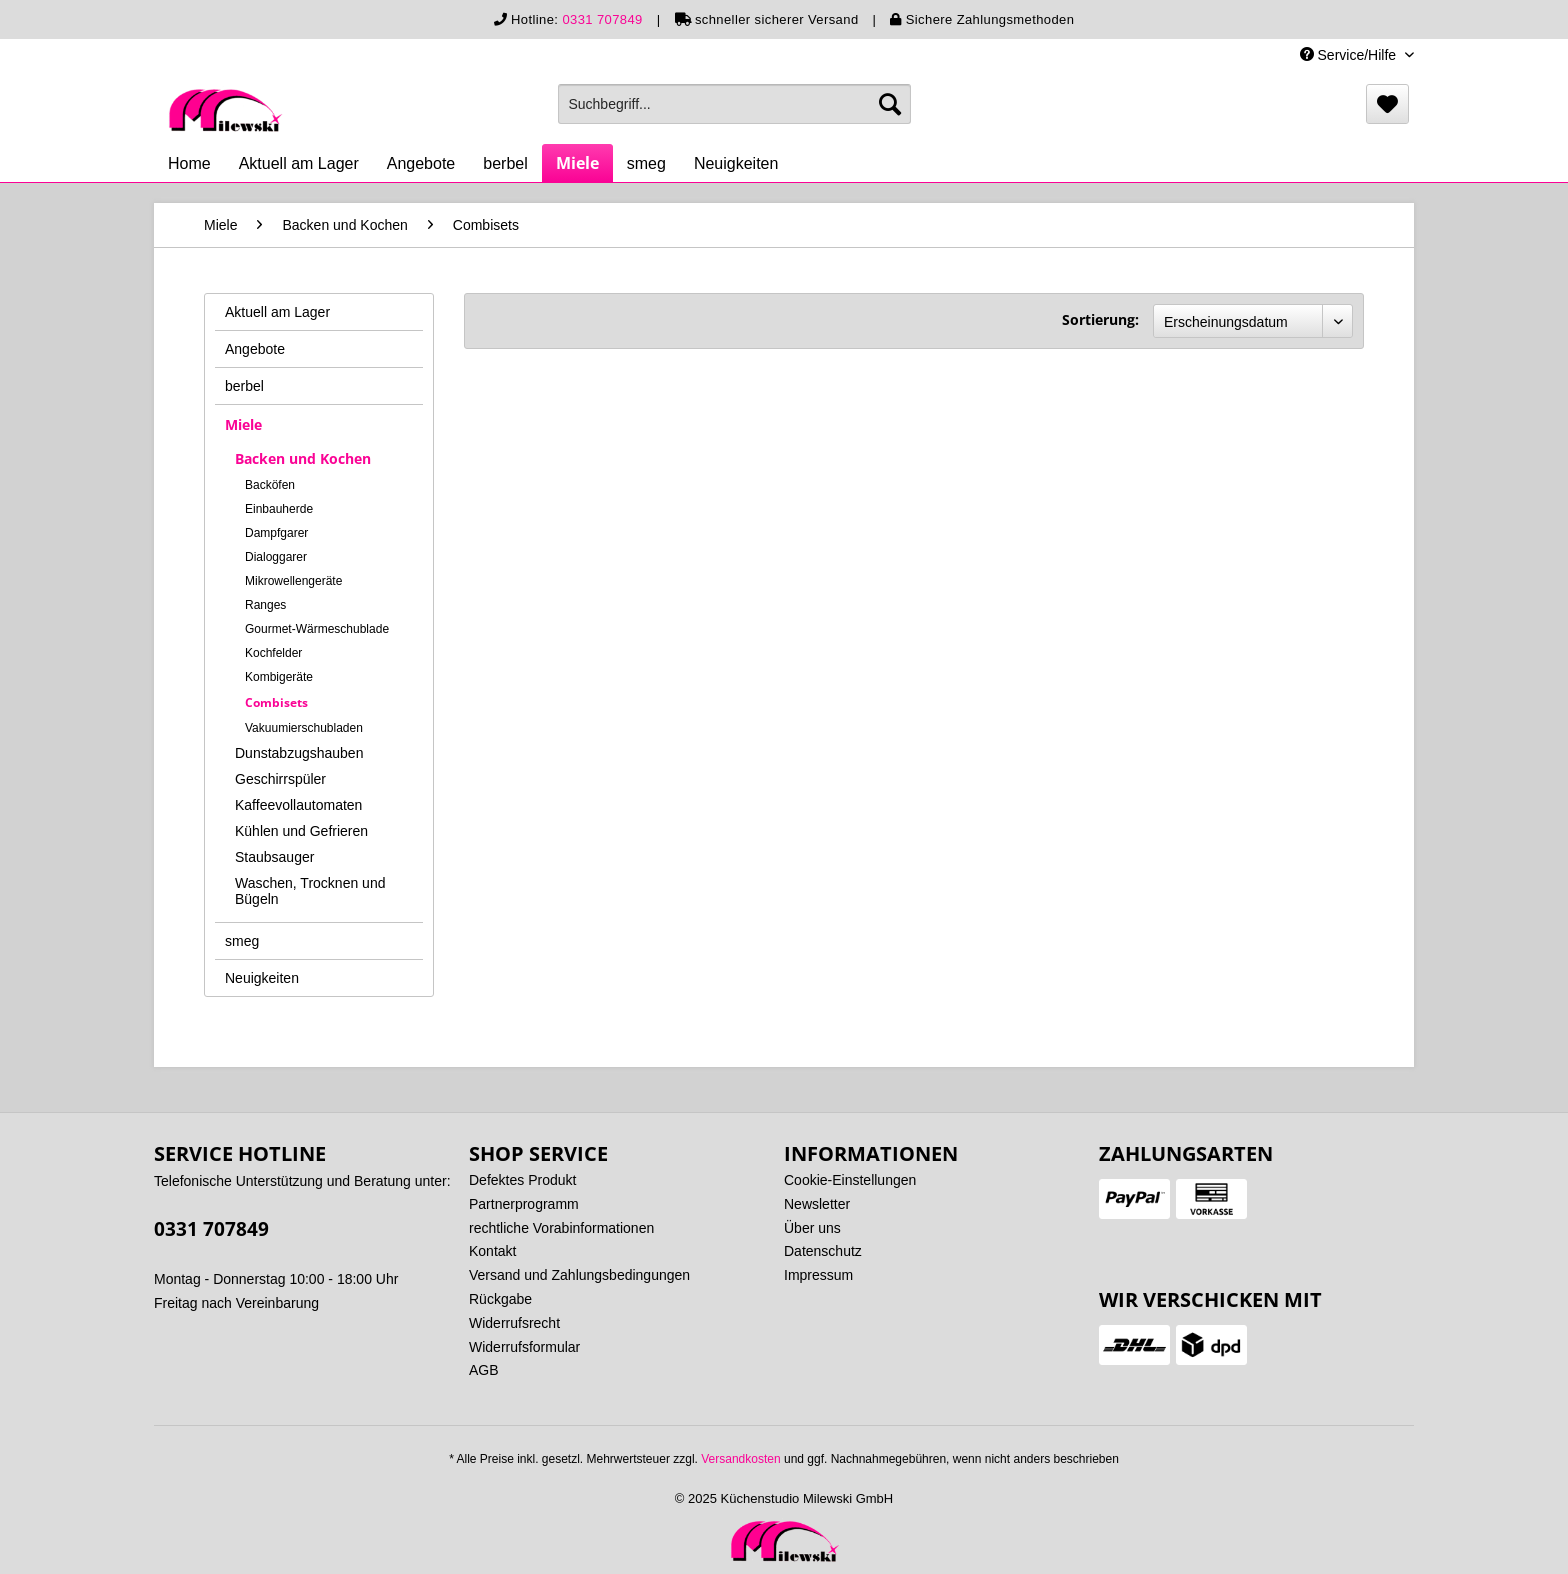 The height and width of the screenshot is (1574, 1568). What do you see at coordinates (310, 891) in the screenshot?
I see `Waschen, Trocknen und Bügeln` at bounding box center [310, 891].